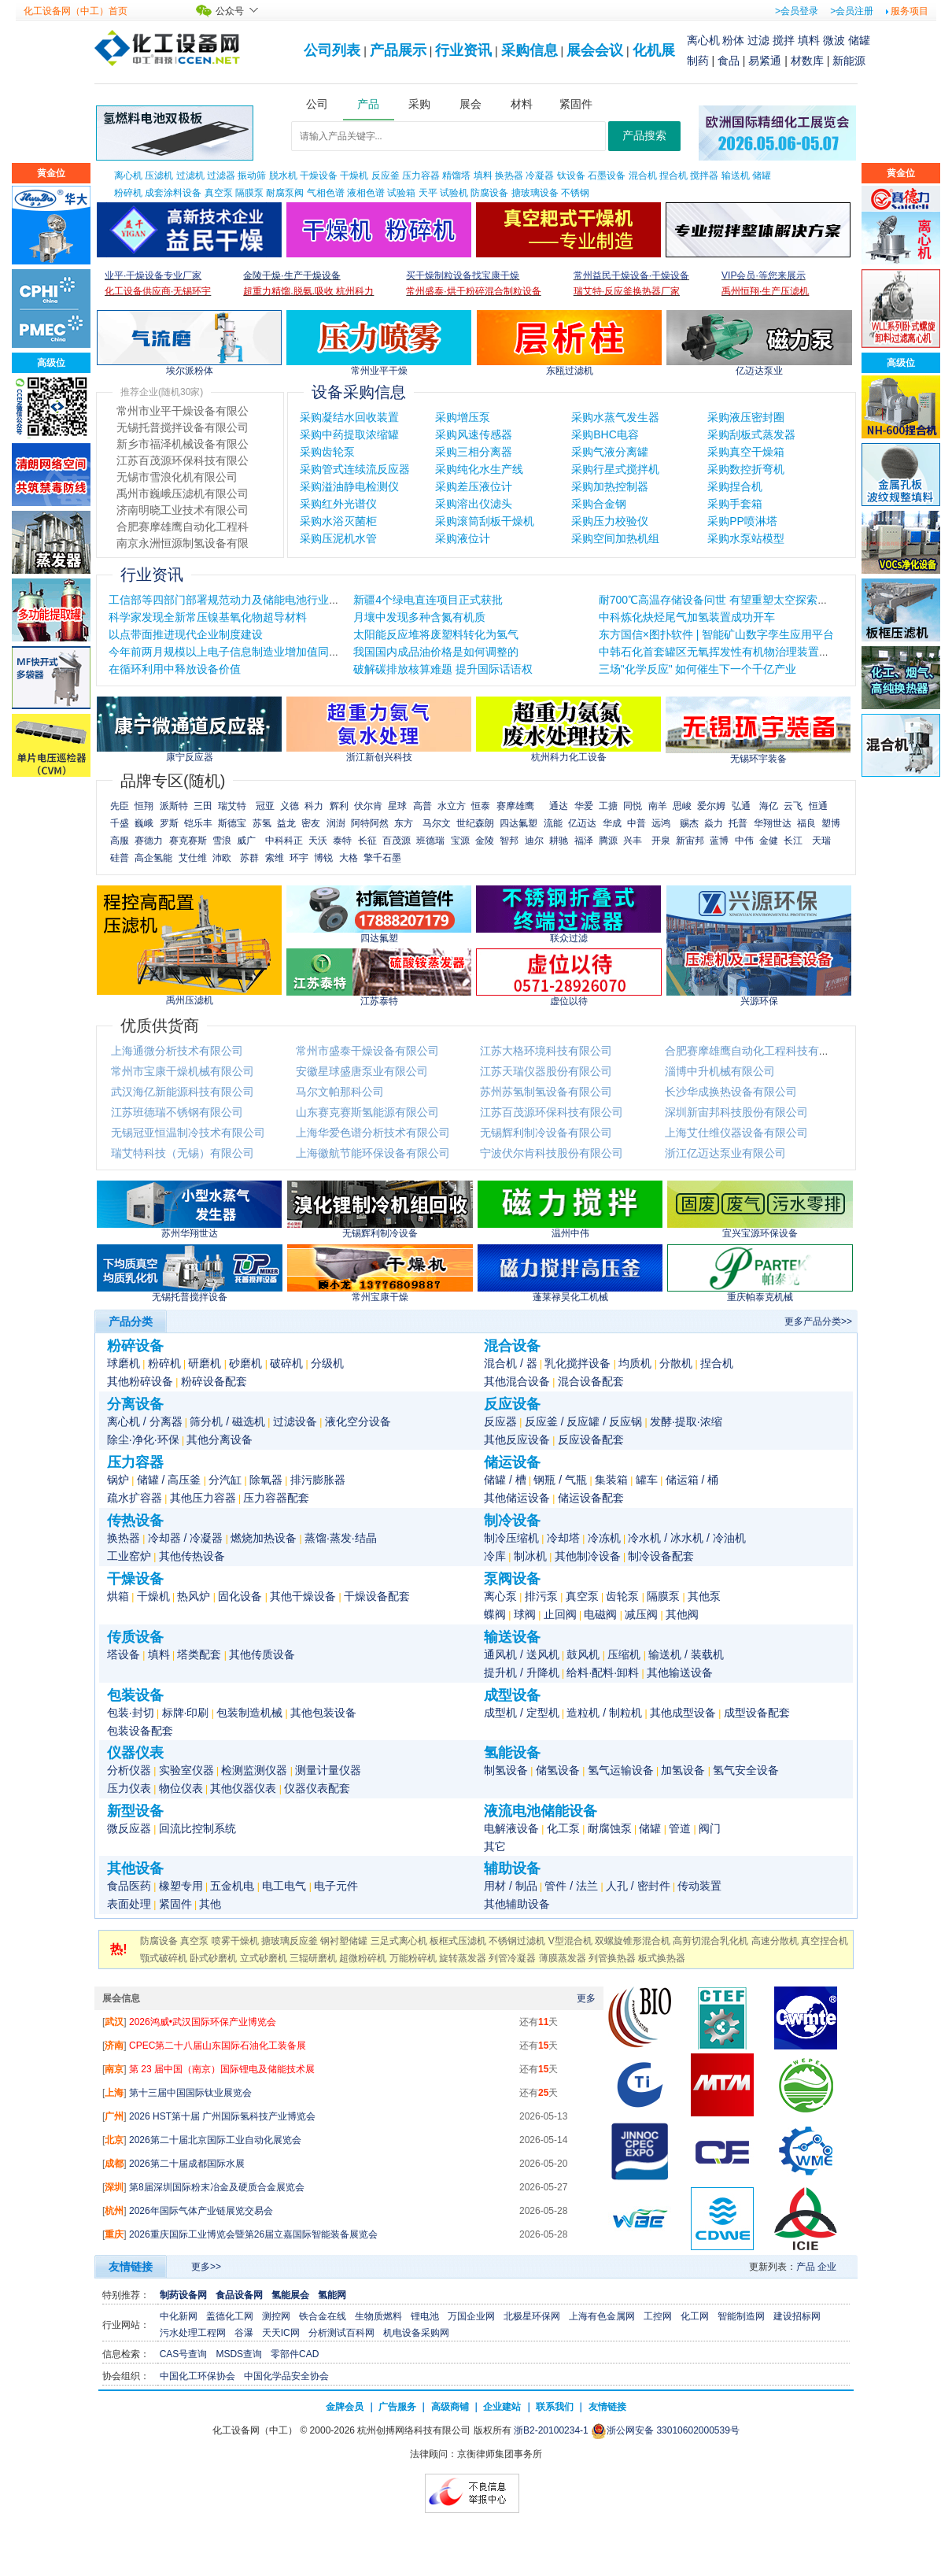  Describe the element at coordinates (744, 840) in the screenshot. I see `中伟` at that location.